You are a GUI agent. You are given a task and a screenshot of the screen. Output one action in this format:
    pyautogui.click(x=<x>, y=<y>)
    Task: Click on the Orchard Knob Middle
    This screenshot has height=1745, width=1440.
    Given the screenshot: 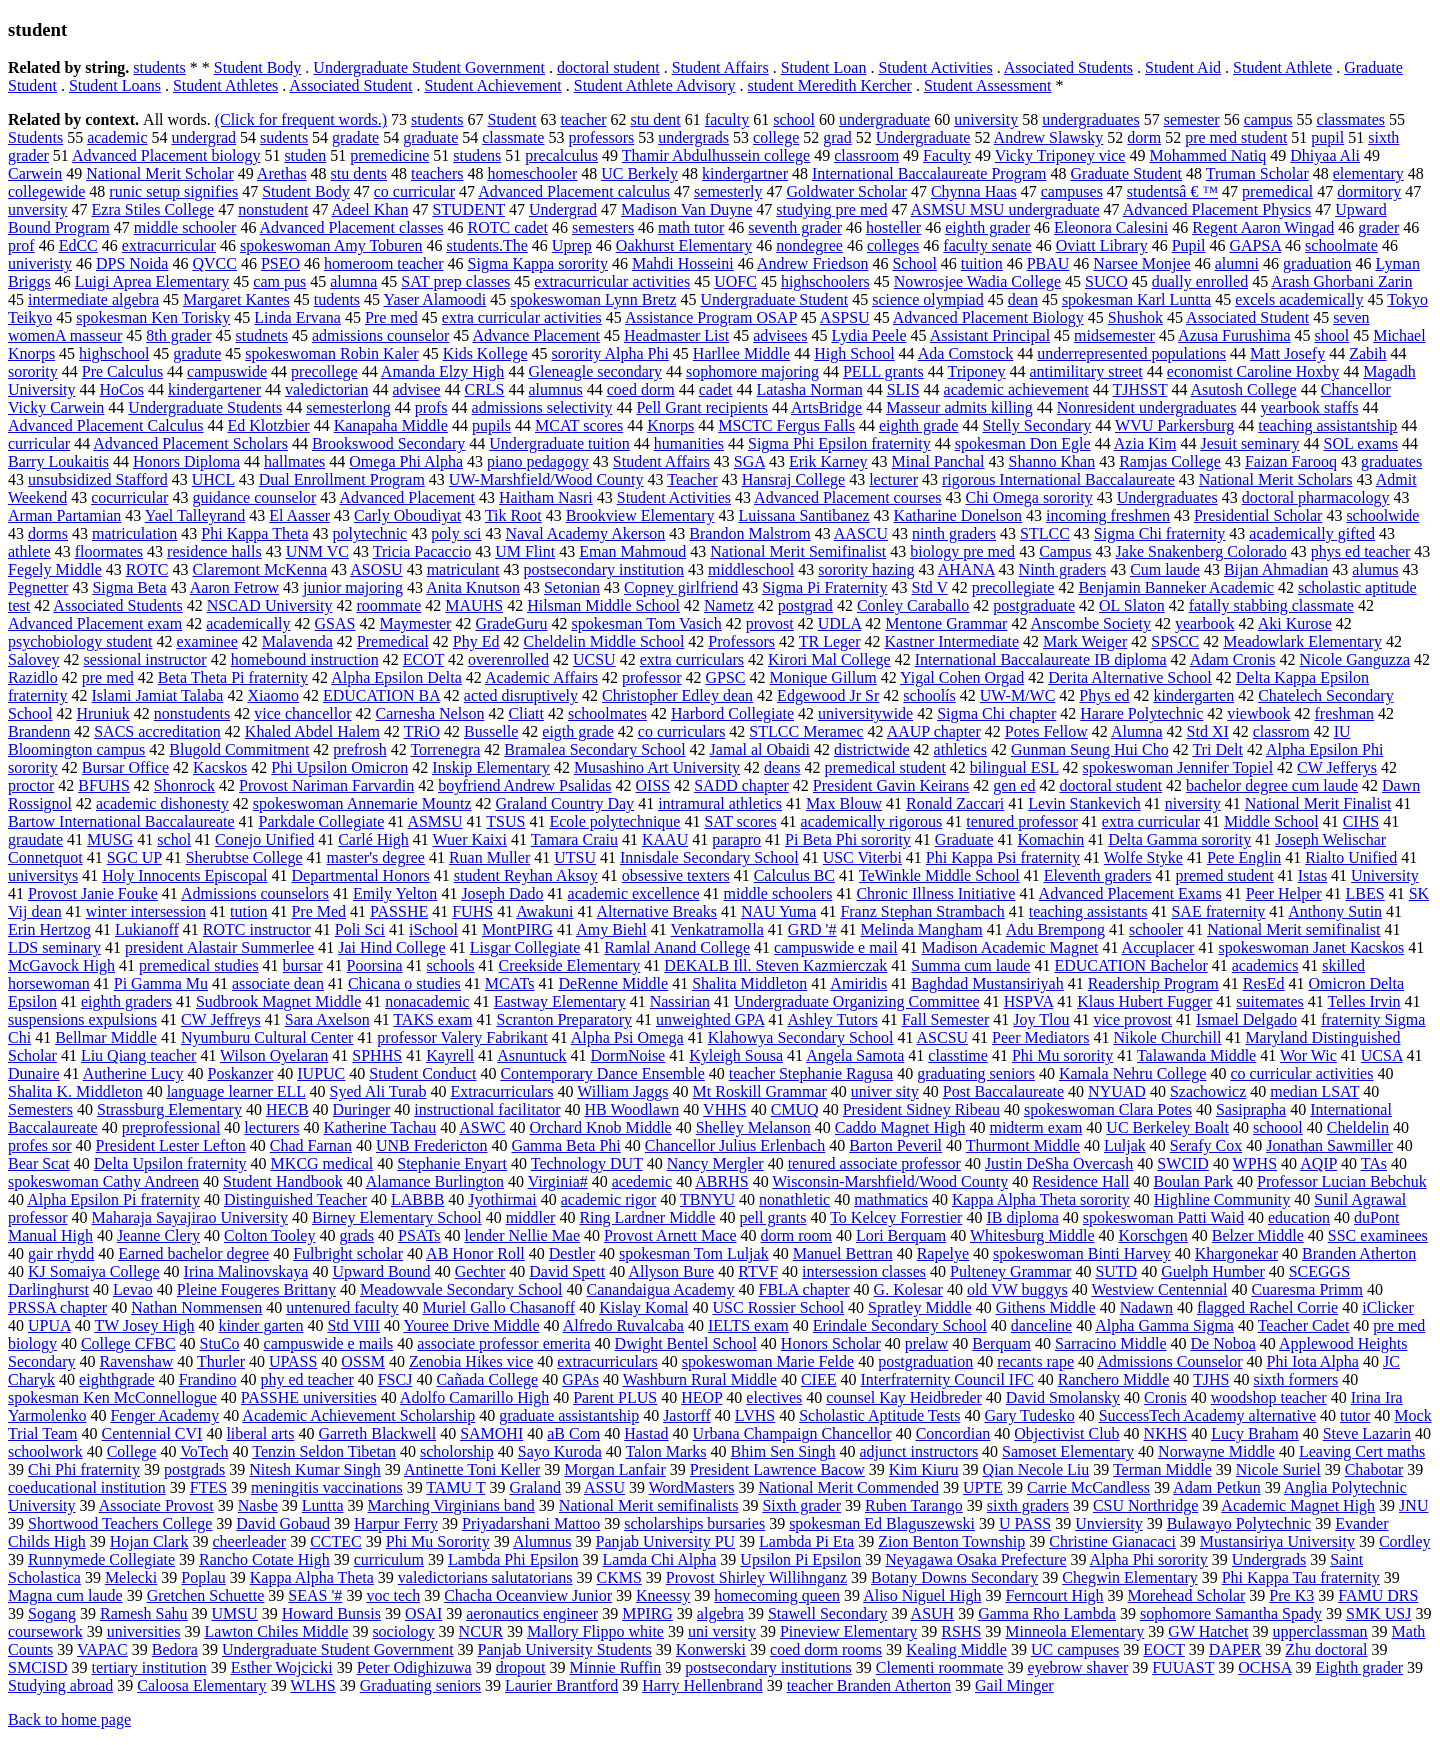 What is the action you would take?
    pyautogui.click(x=601, y=1127)
    